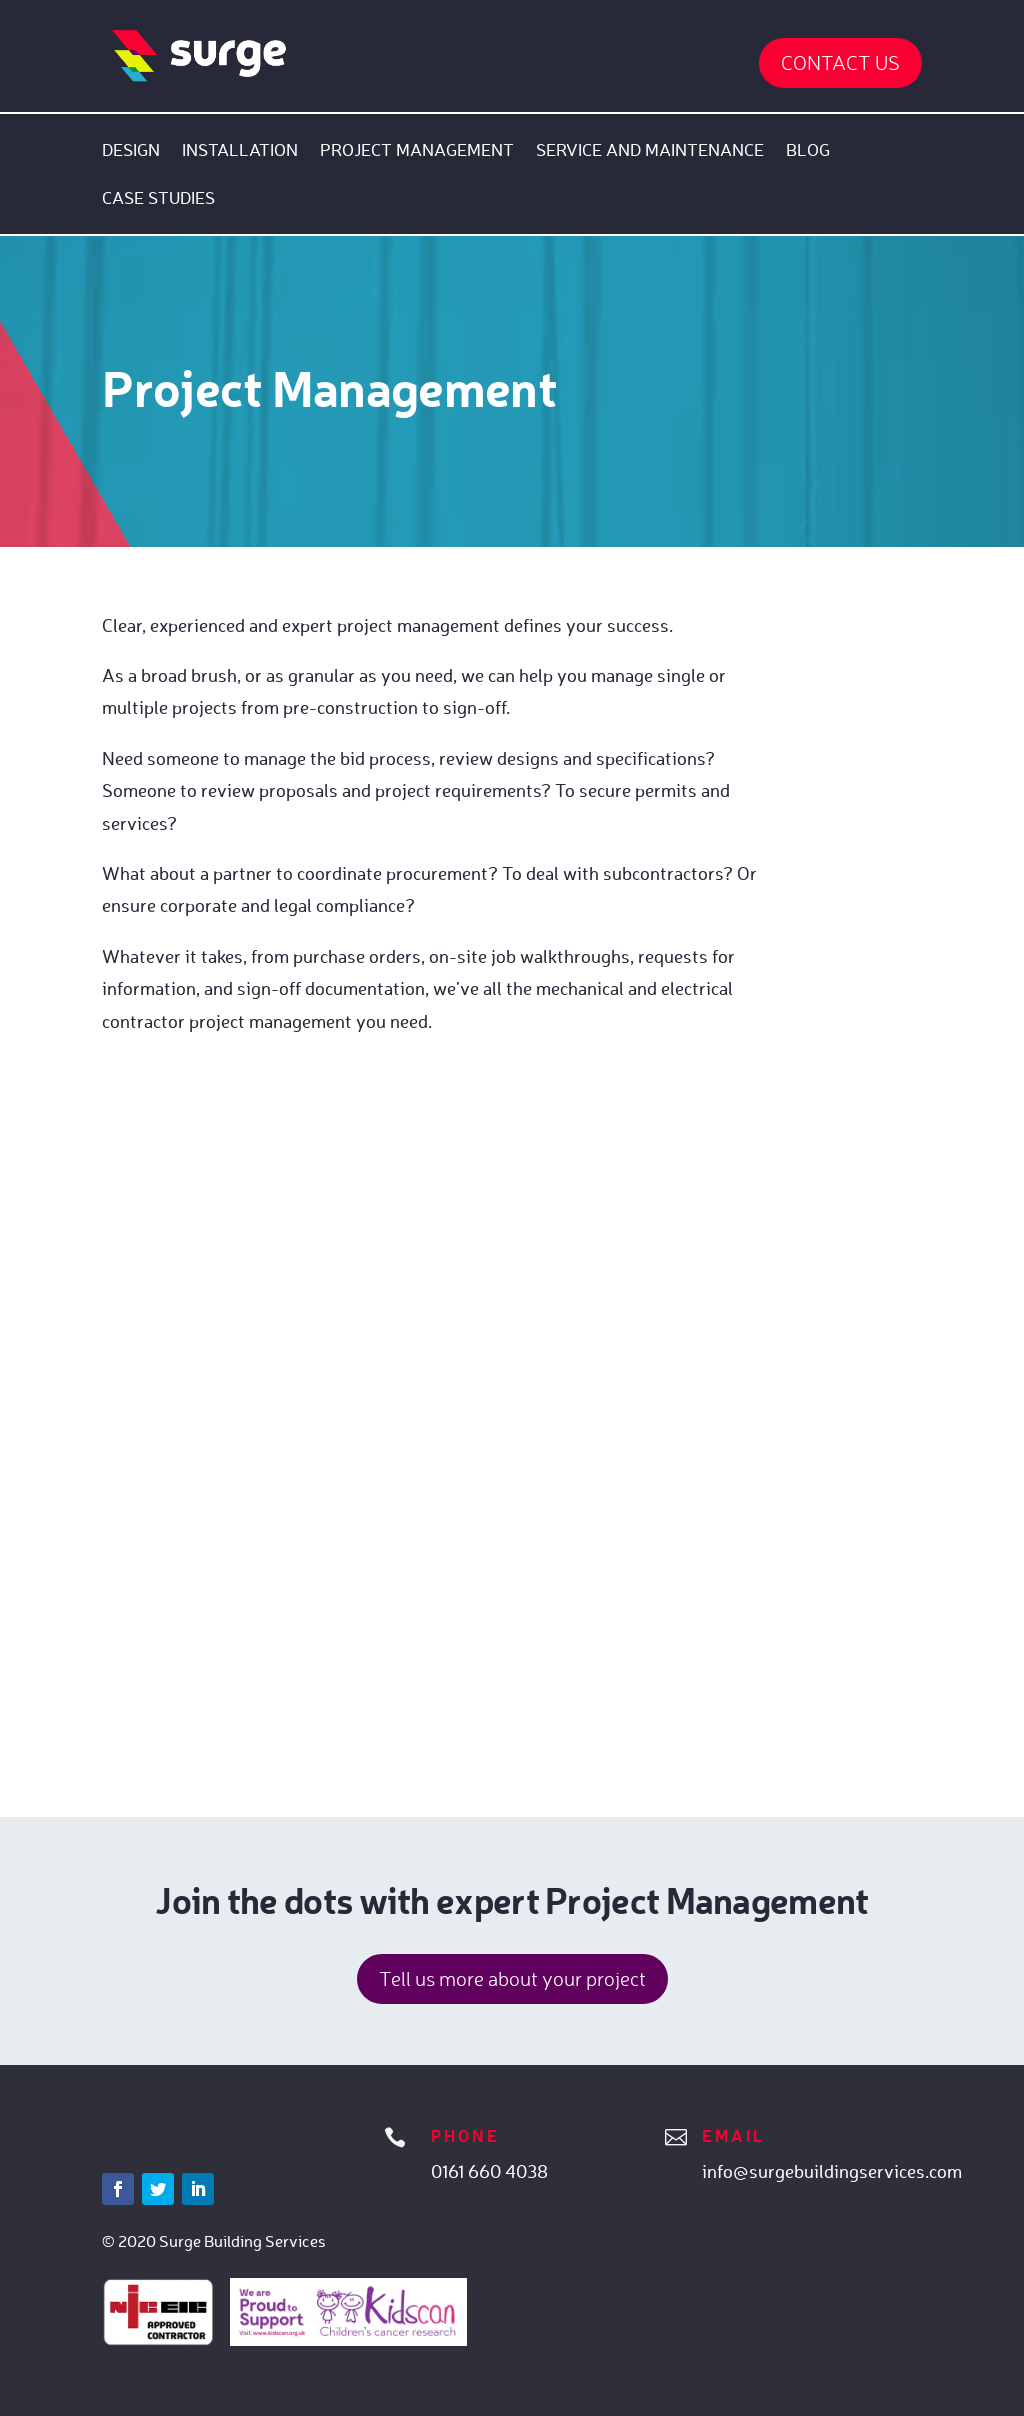  I want to click on Blog, so click(808, 151).